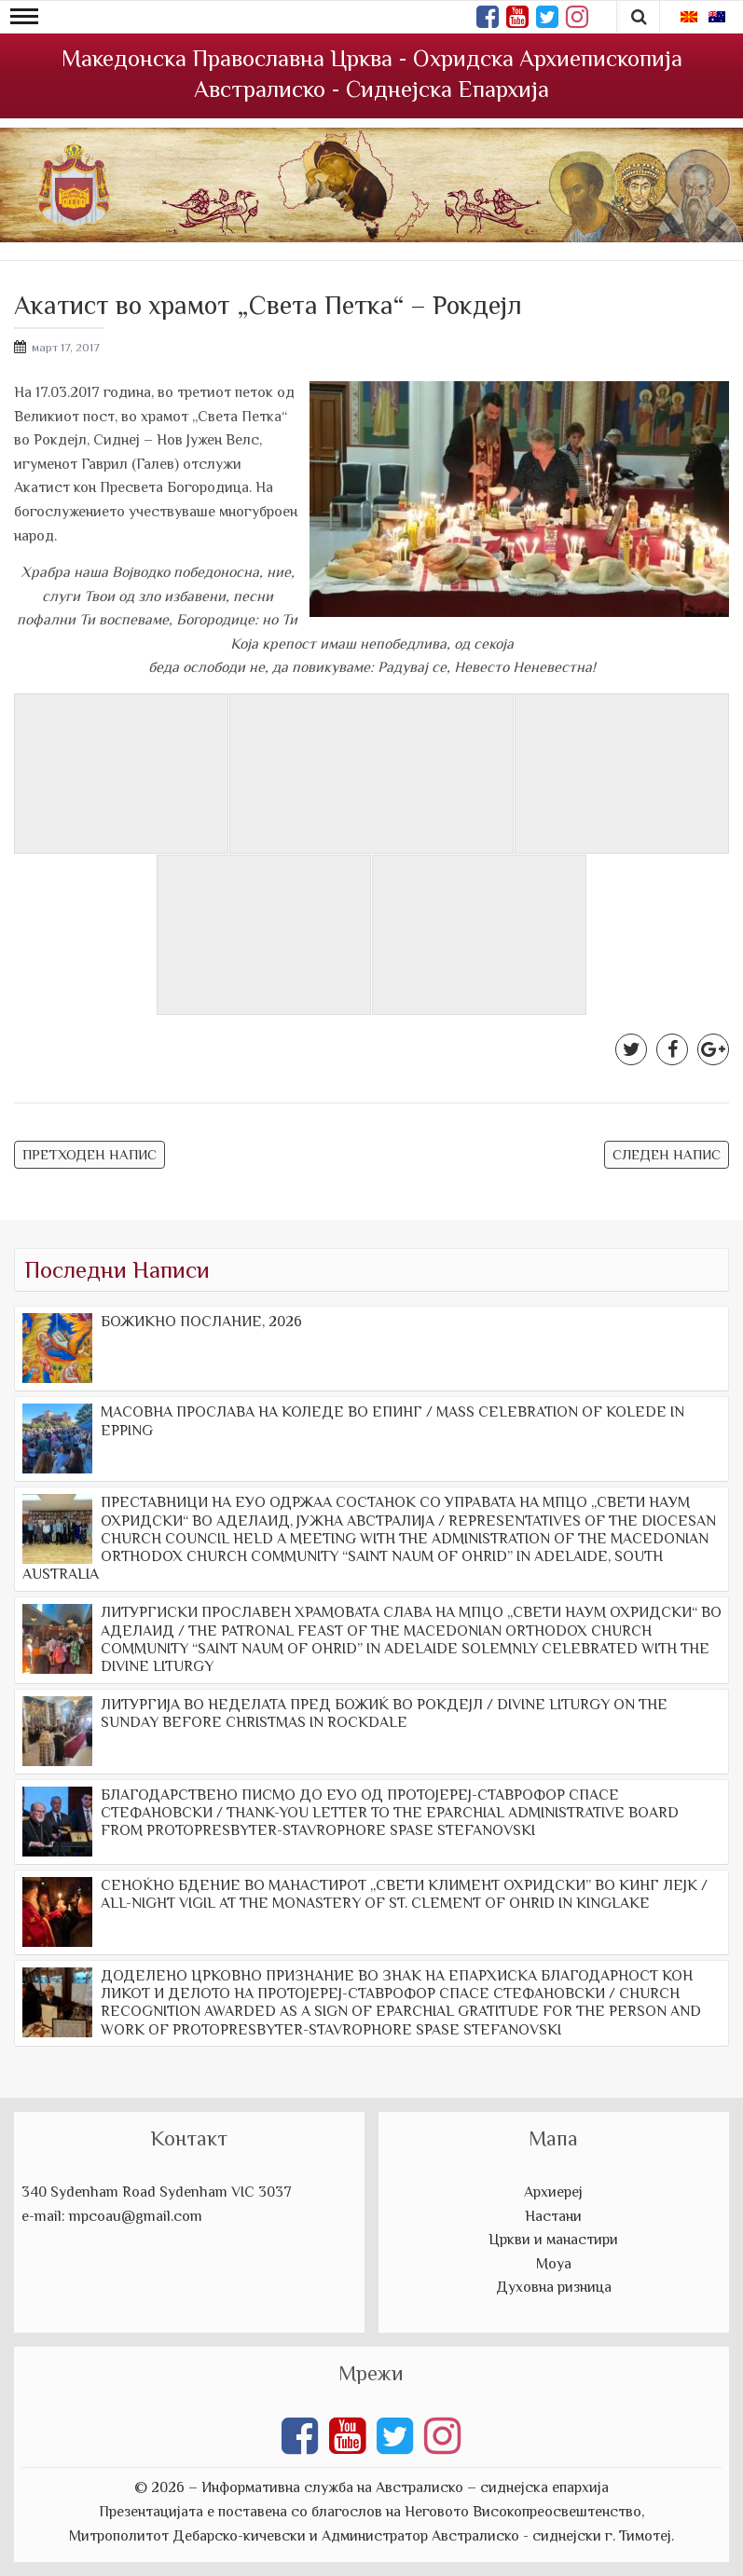 Image resolution: width=743 pixels, height=2576 pixels. I want to click on Архиереј, so click(553, 2192).